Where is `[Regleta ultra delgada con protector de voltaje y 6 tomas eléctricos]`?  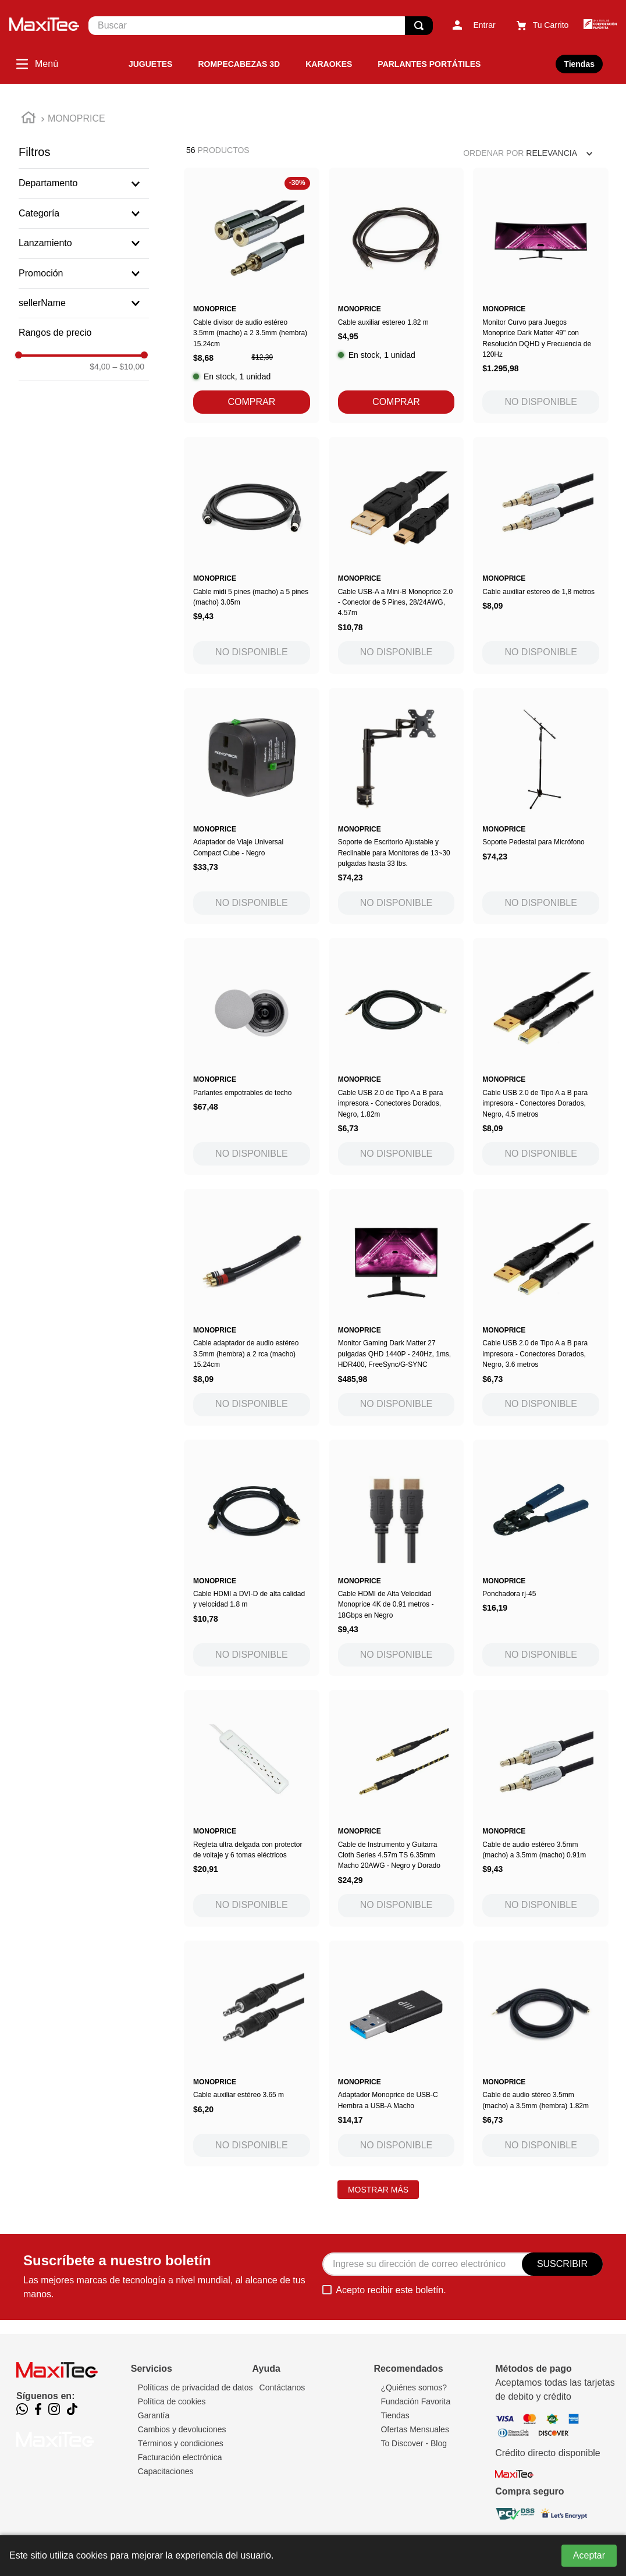
[Regleta ultra delgada con protector de voltaje y 6 tomas eléctricos] is located at coordinates (251, 1808).